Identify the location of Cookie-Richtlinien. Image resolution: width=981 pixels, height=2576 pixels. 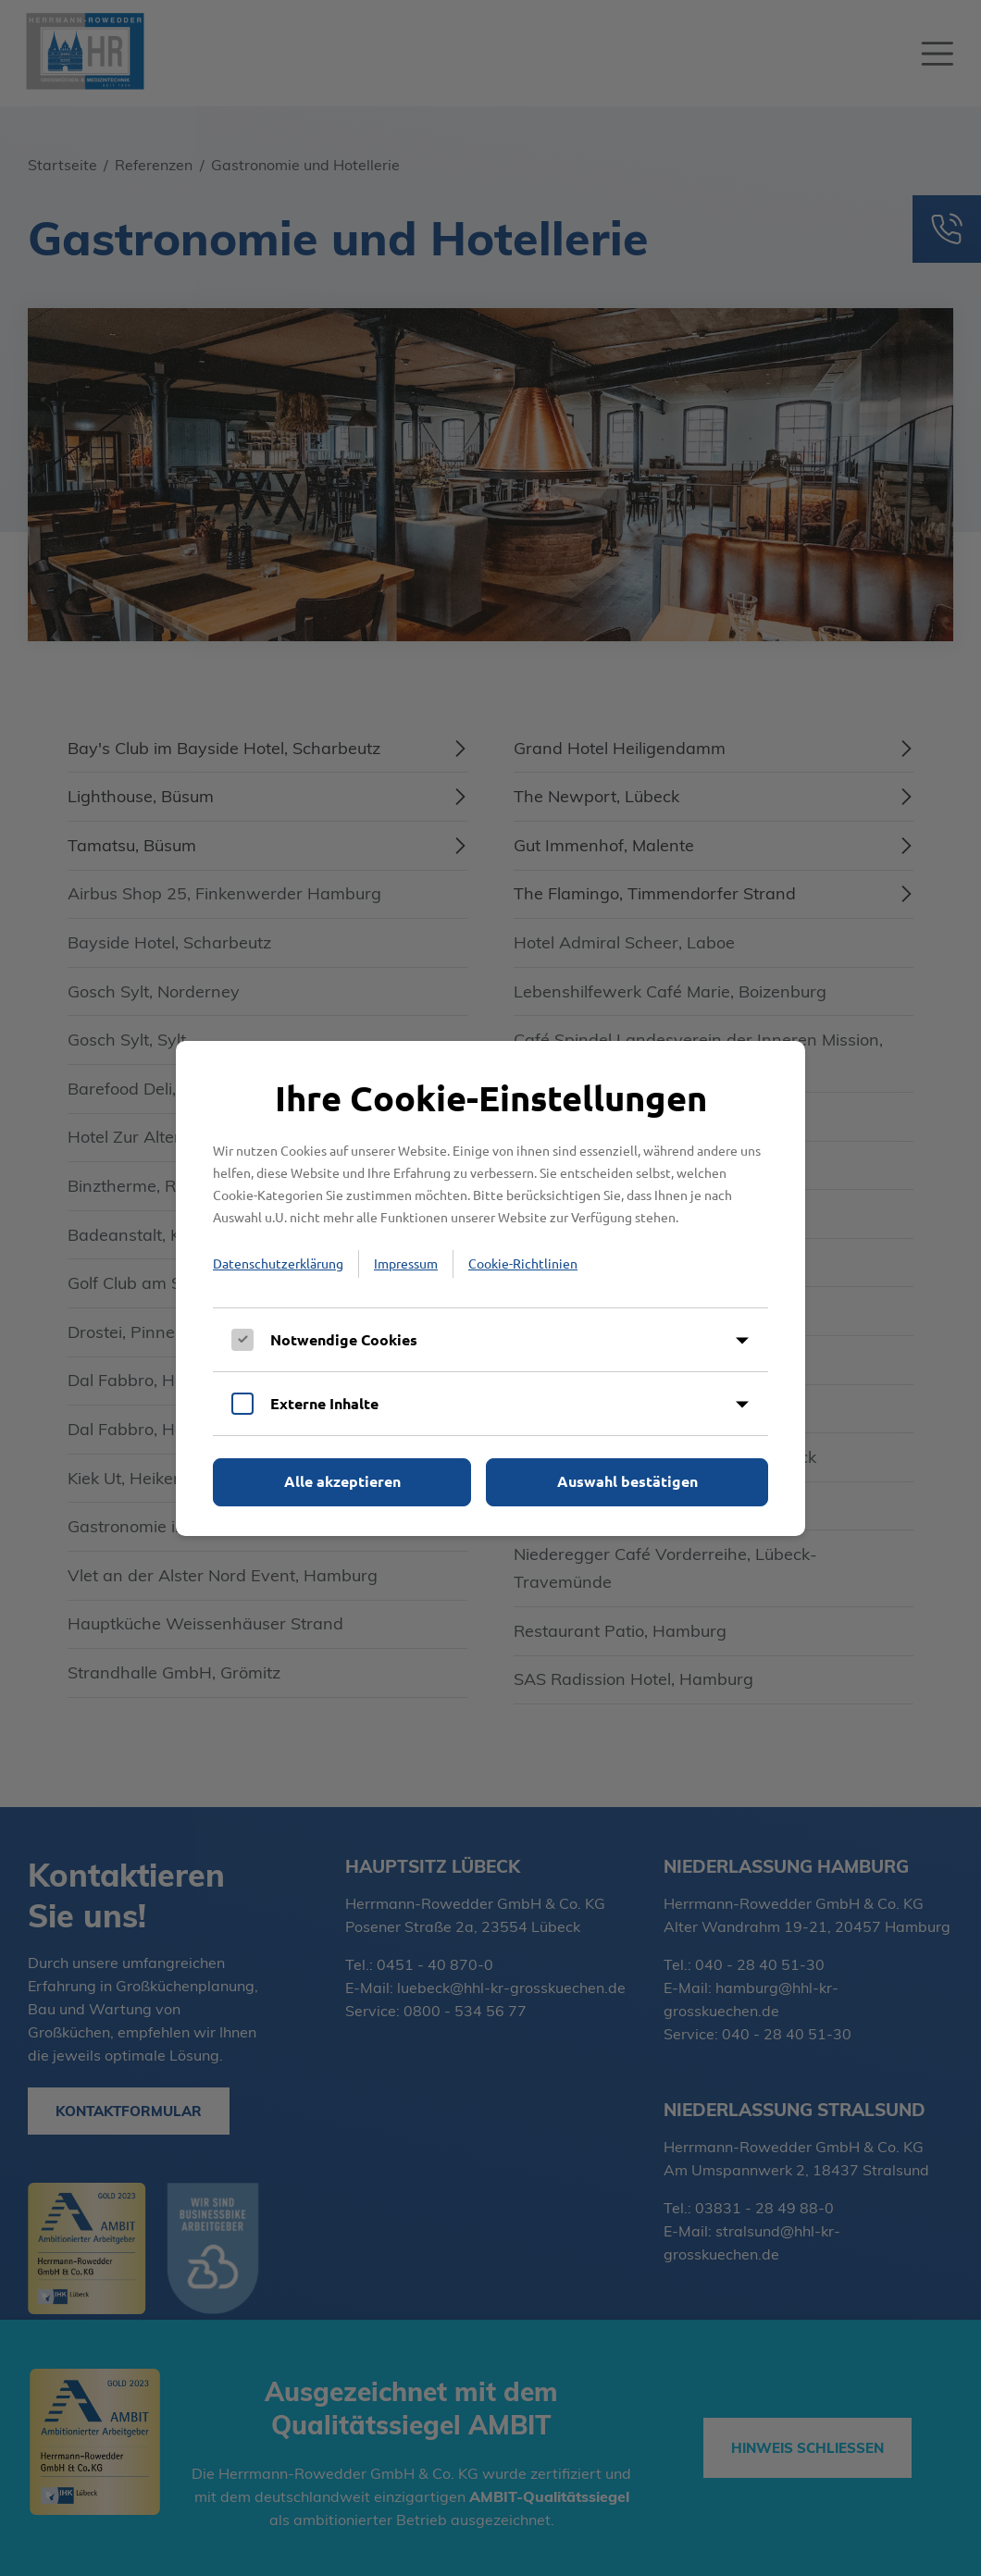
(522, 1263).